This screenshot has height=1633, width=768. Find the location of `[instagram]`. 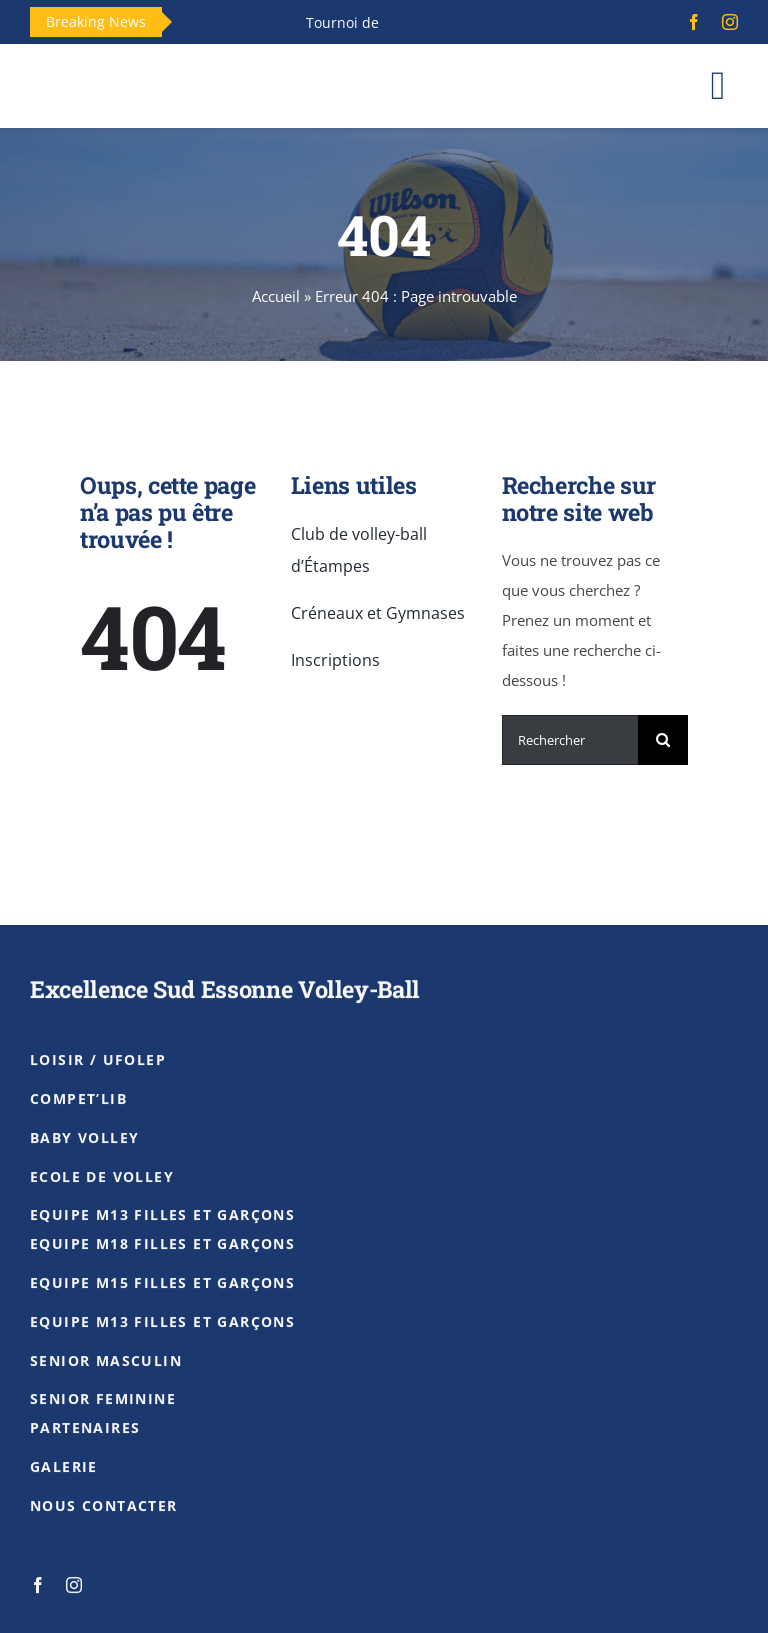

[instagram] is located at coordinates (730, 22).